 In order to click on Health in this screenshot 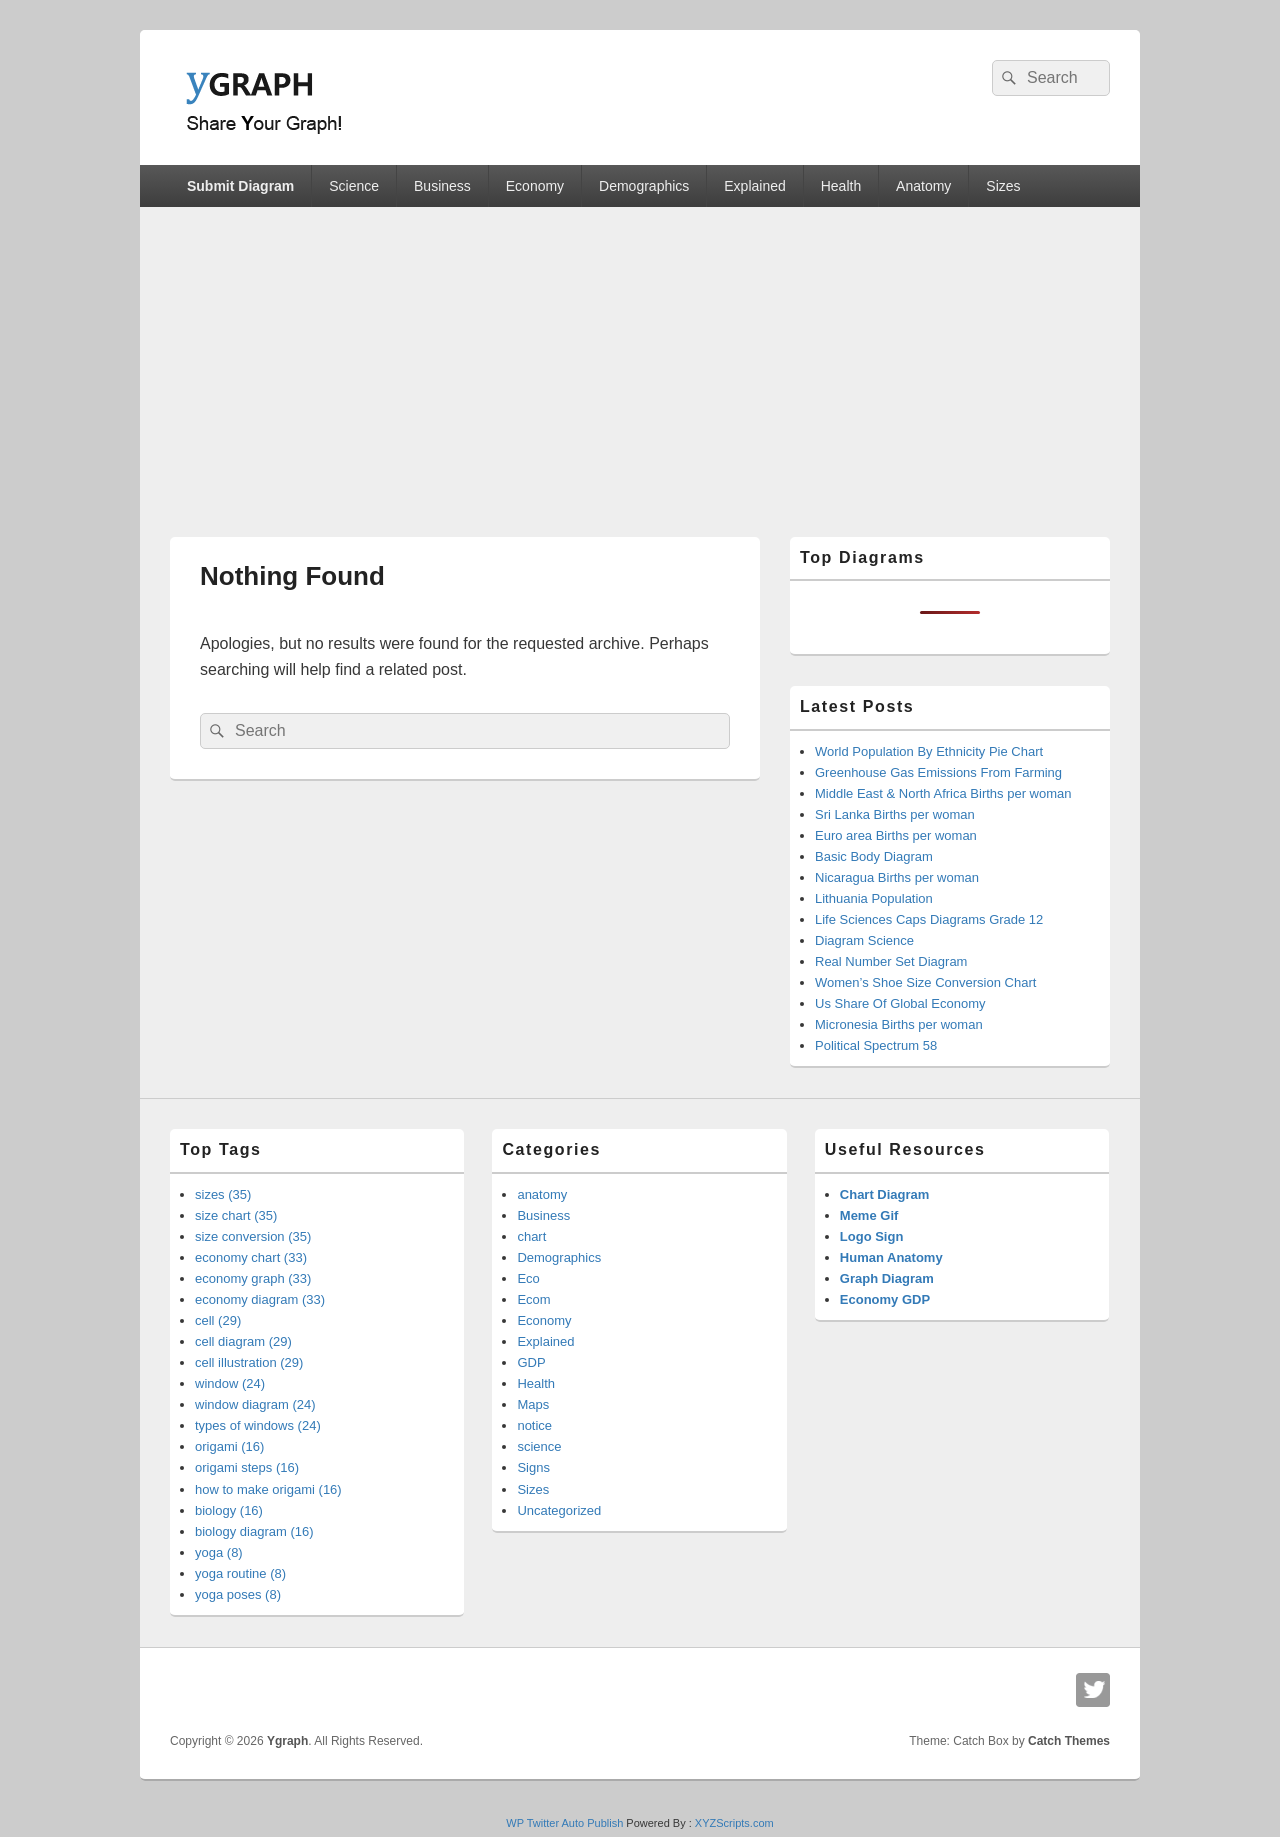, I will do `click(841, 186)`.